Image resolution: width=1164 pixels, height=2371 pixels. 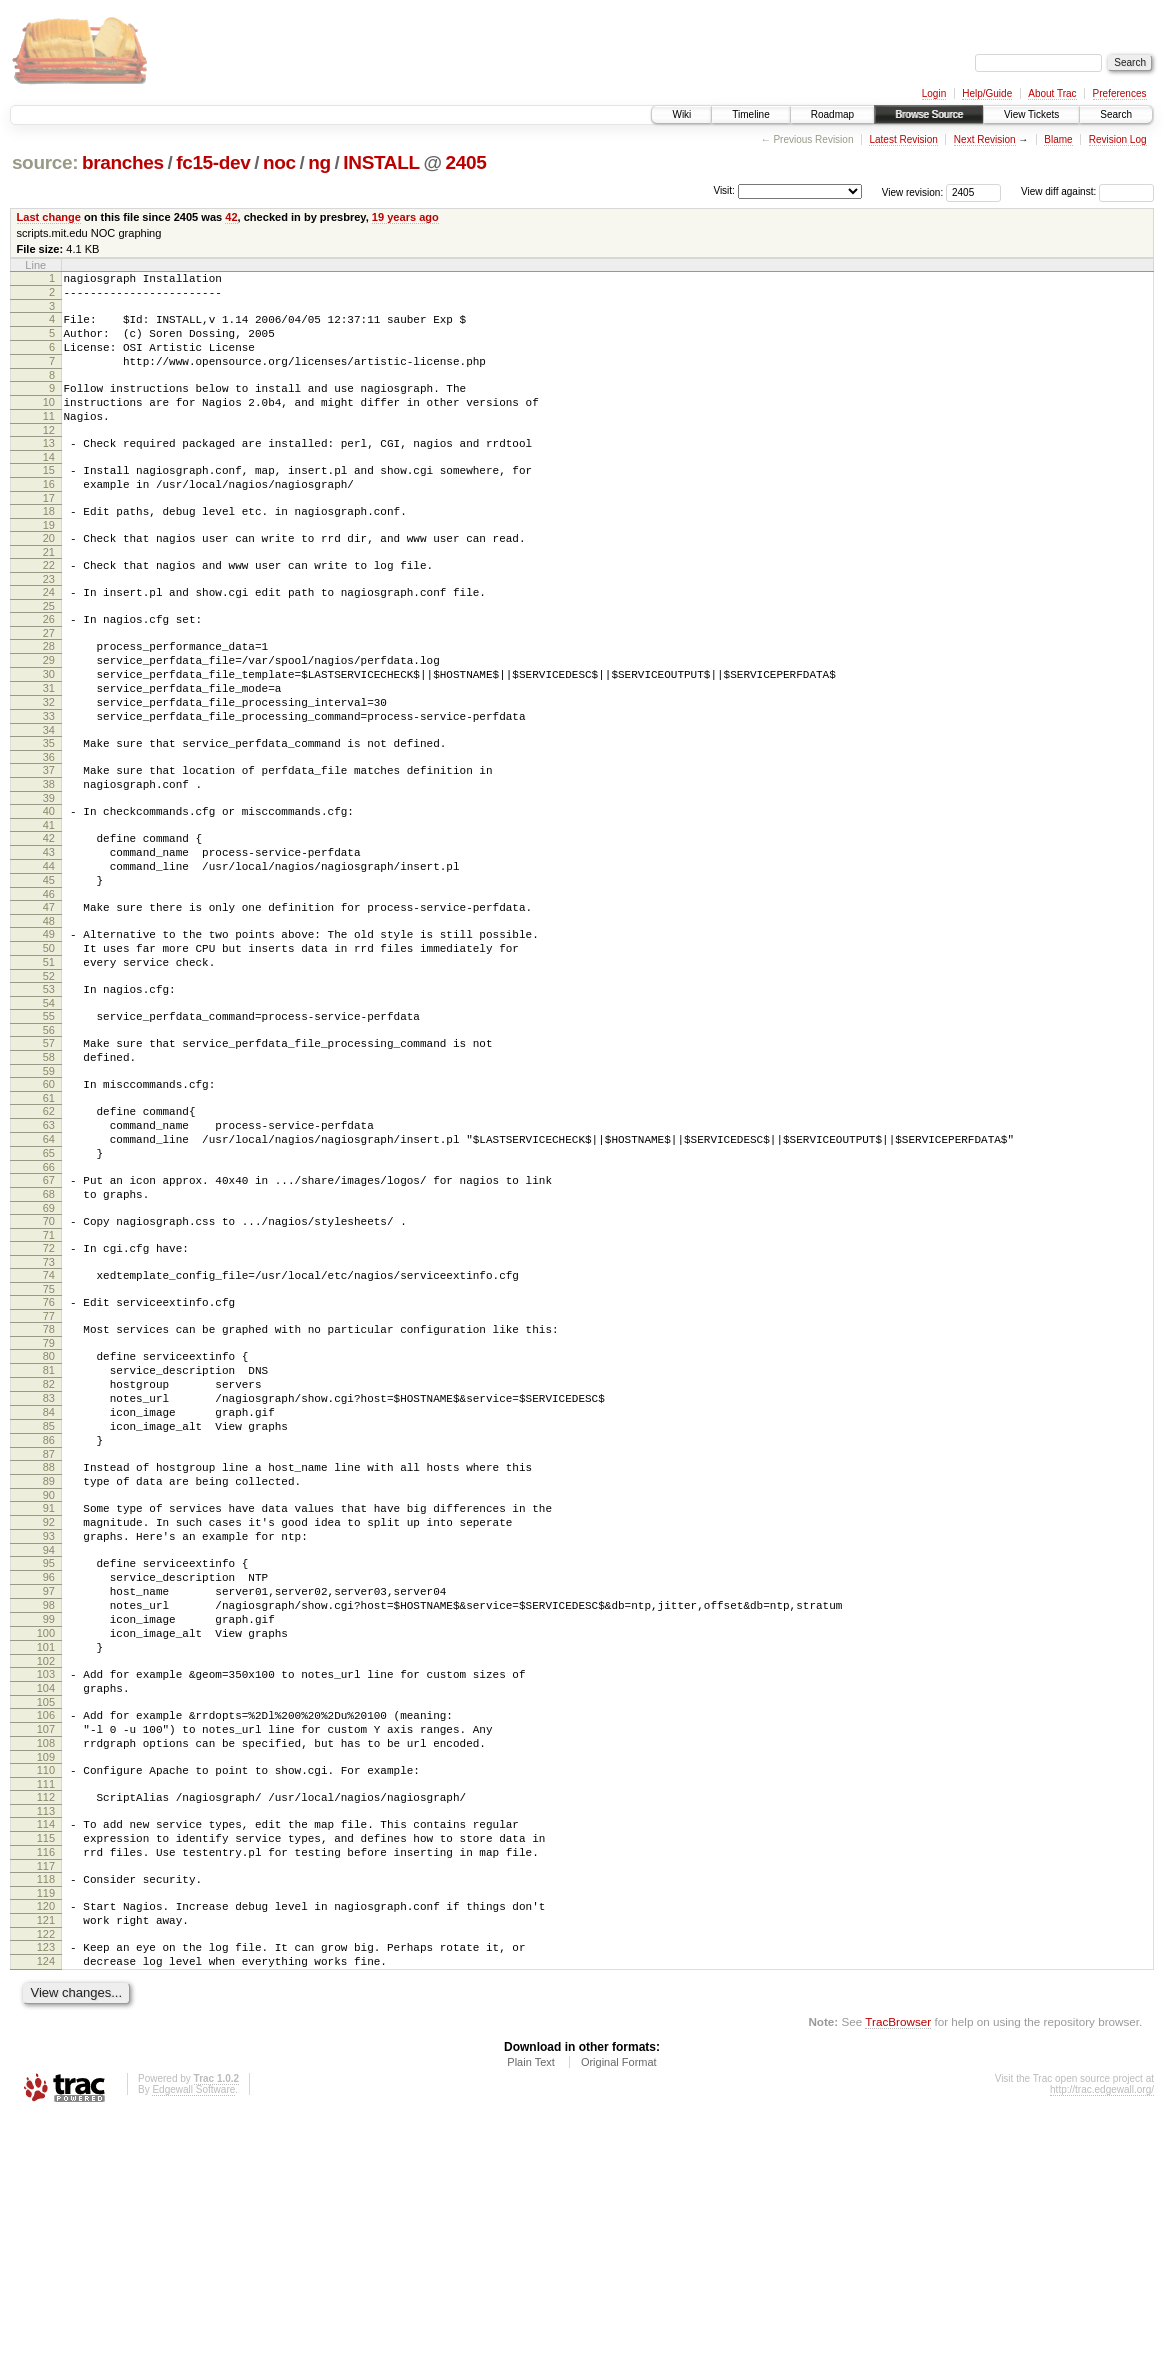 I want to click on 88, so click(x=49, y=1641).